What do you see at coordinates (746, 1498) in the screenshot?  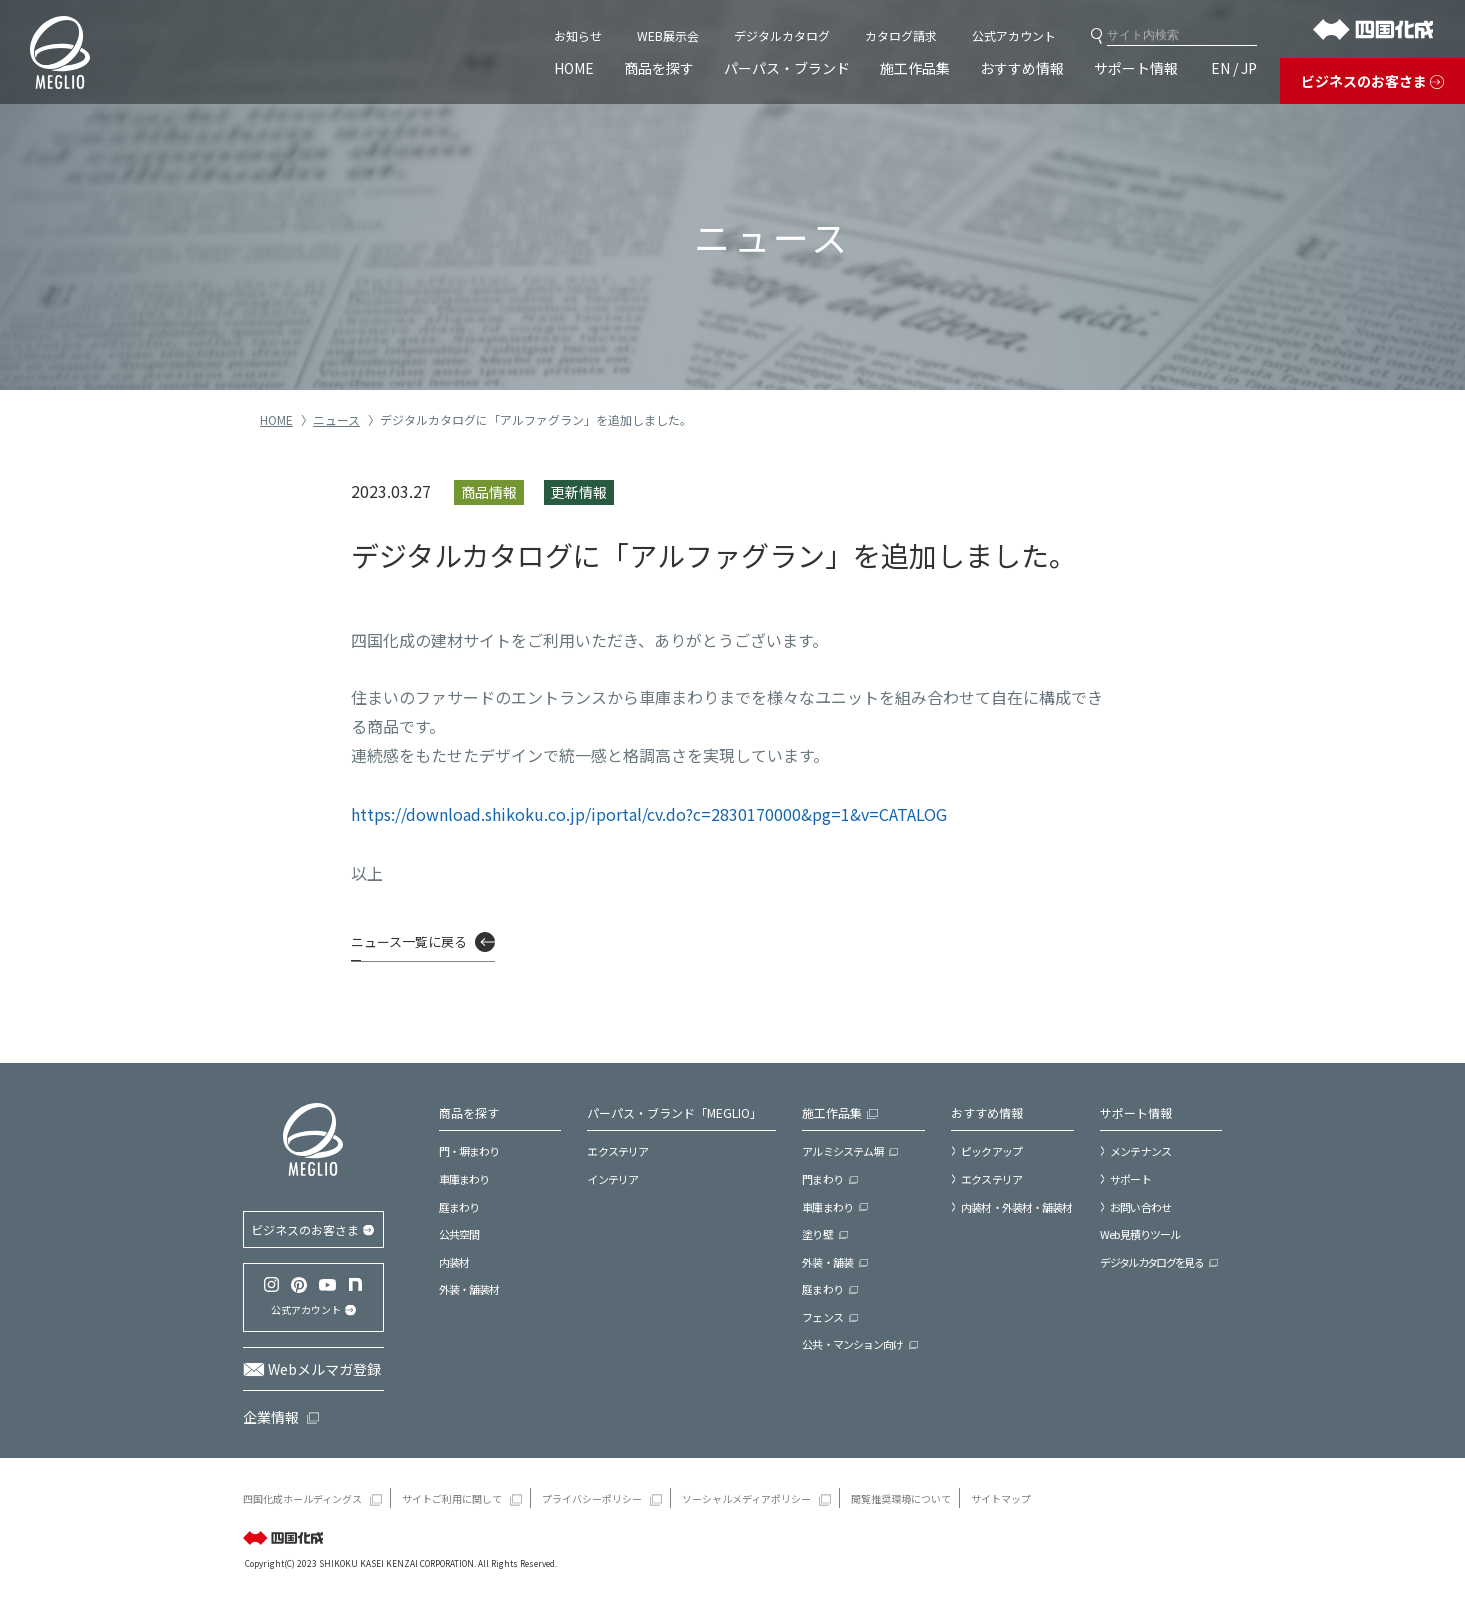 I see `ソーシャルメディアポリシー` at bounding box center [746, 1498].